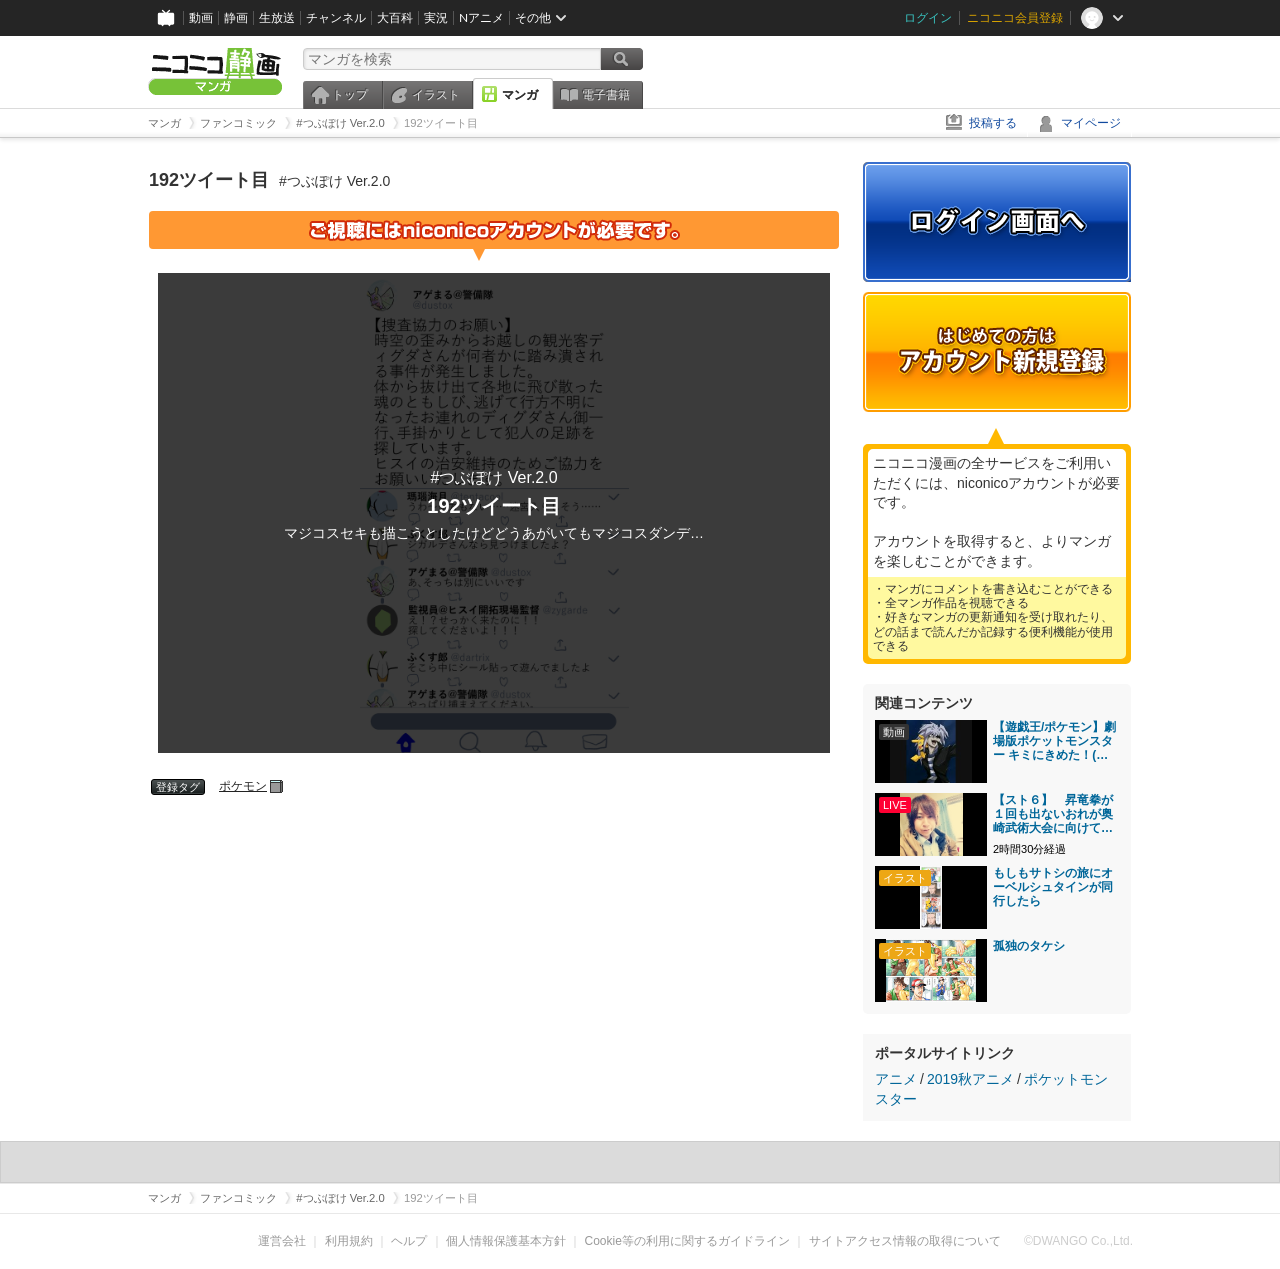 Image resolution: width=1280 pixels, height=1269 pixels. Describe the element at coordinates (928, 17) in the screenshot. I see `ログイン` at that location.